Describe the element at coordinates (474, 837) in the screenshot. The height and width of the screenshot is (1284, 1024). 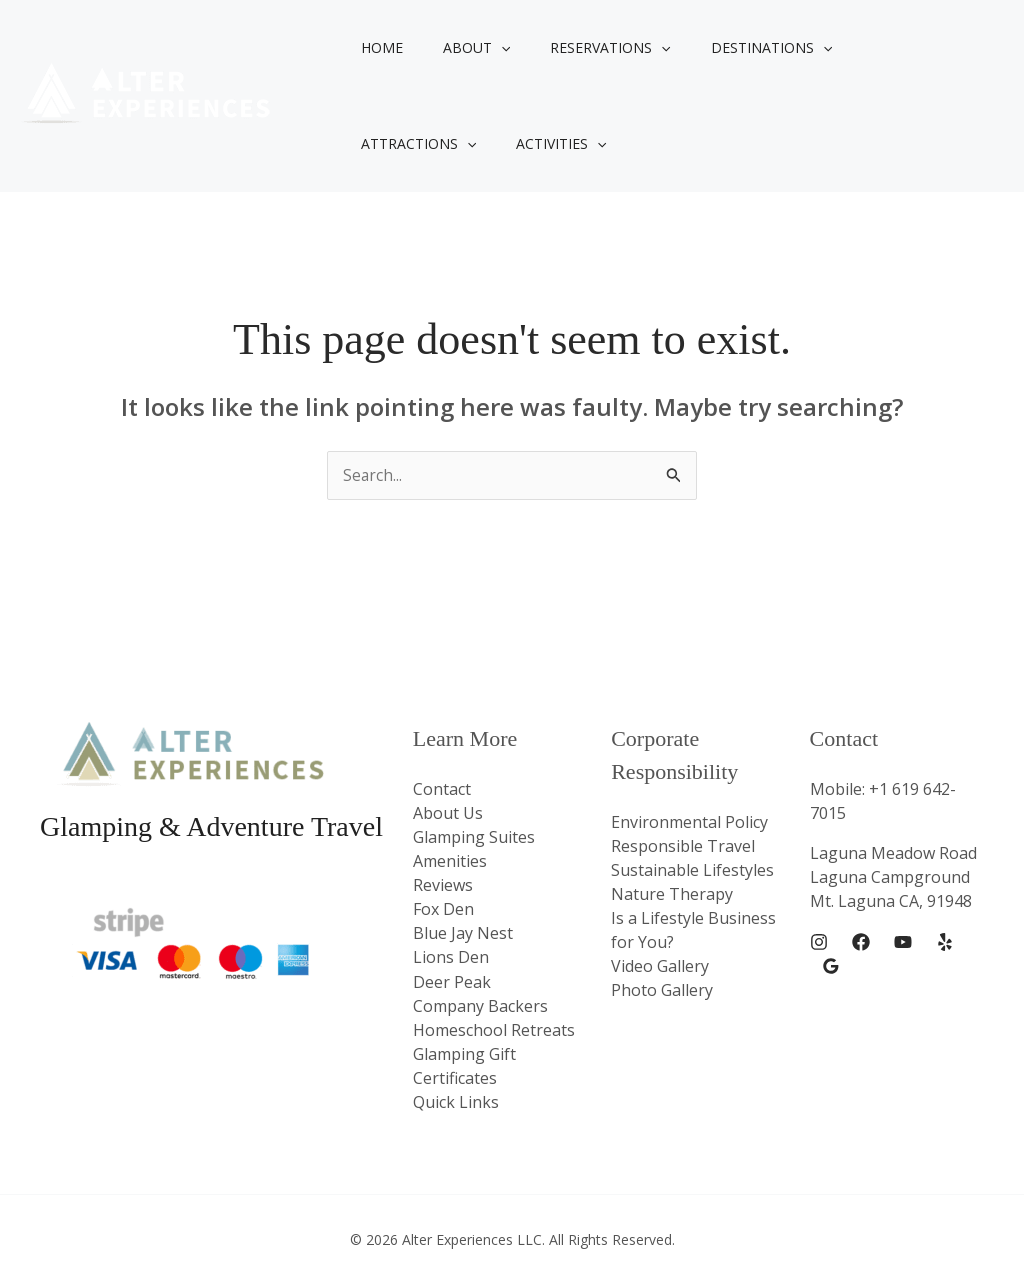
I see `Glamping Suites` at that location.